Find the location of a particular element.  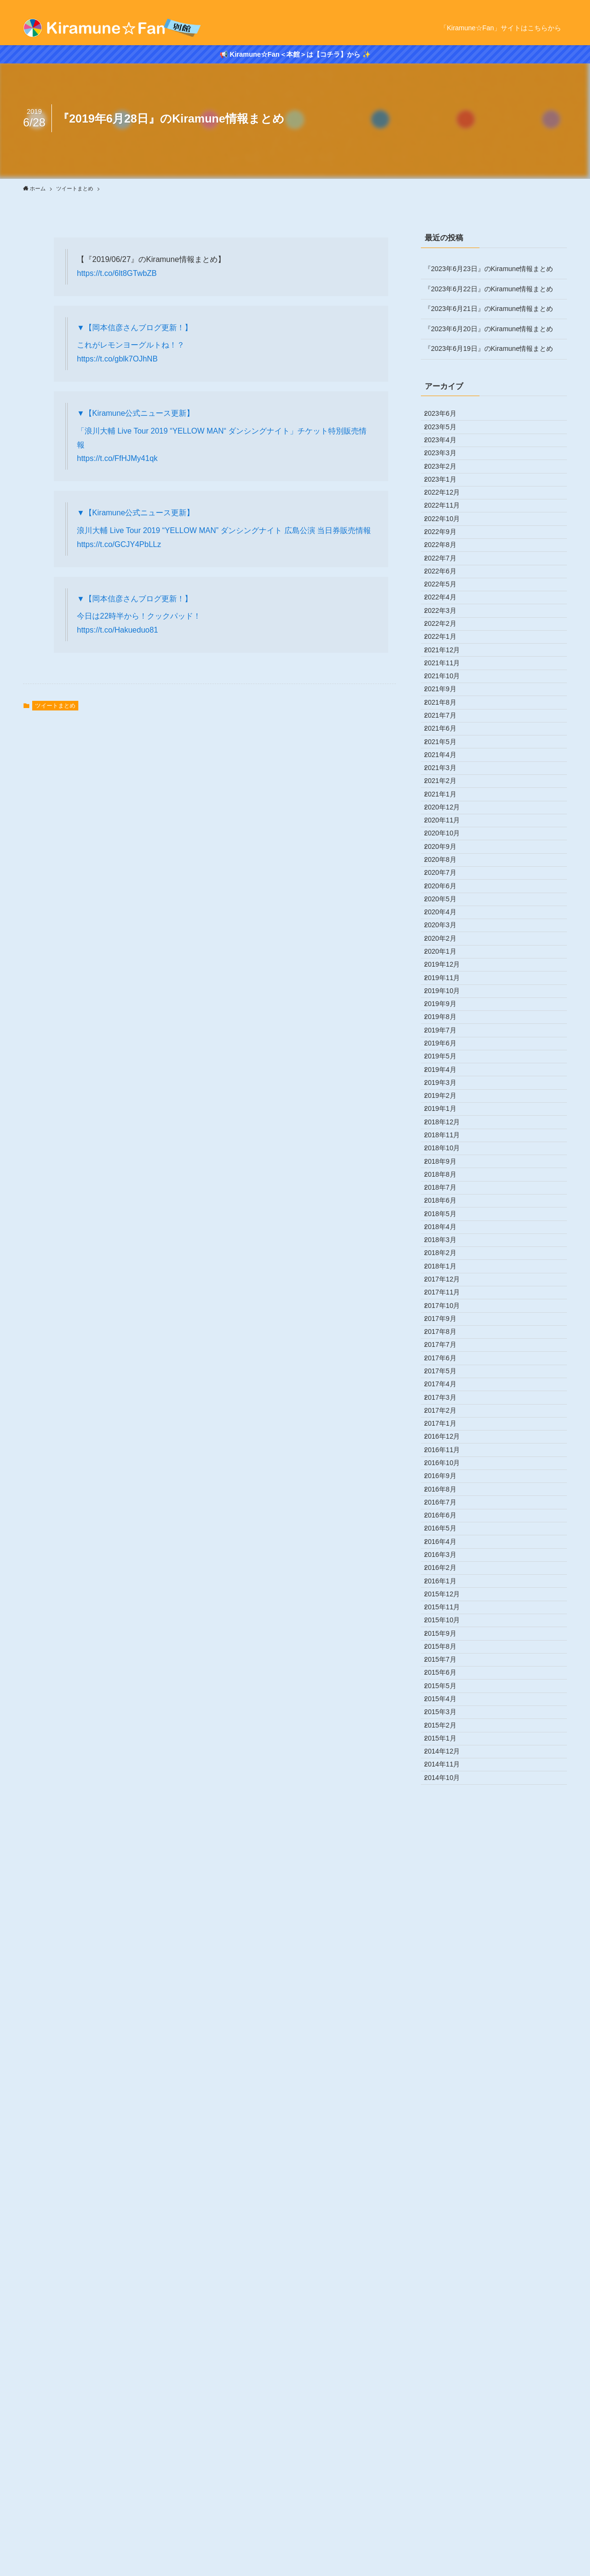

2020年7月 is located at coordinates (447, 1116).